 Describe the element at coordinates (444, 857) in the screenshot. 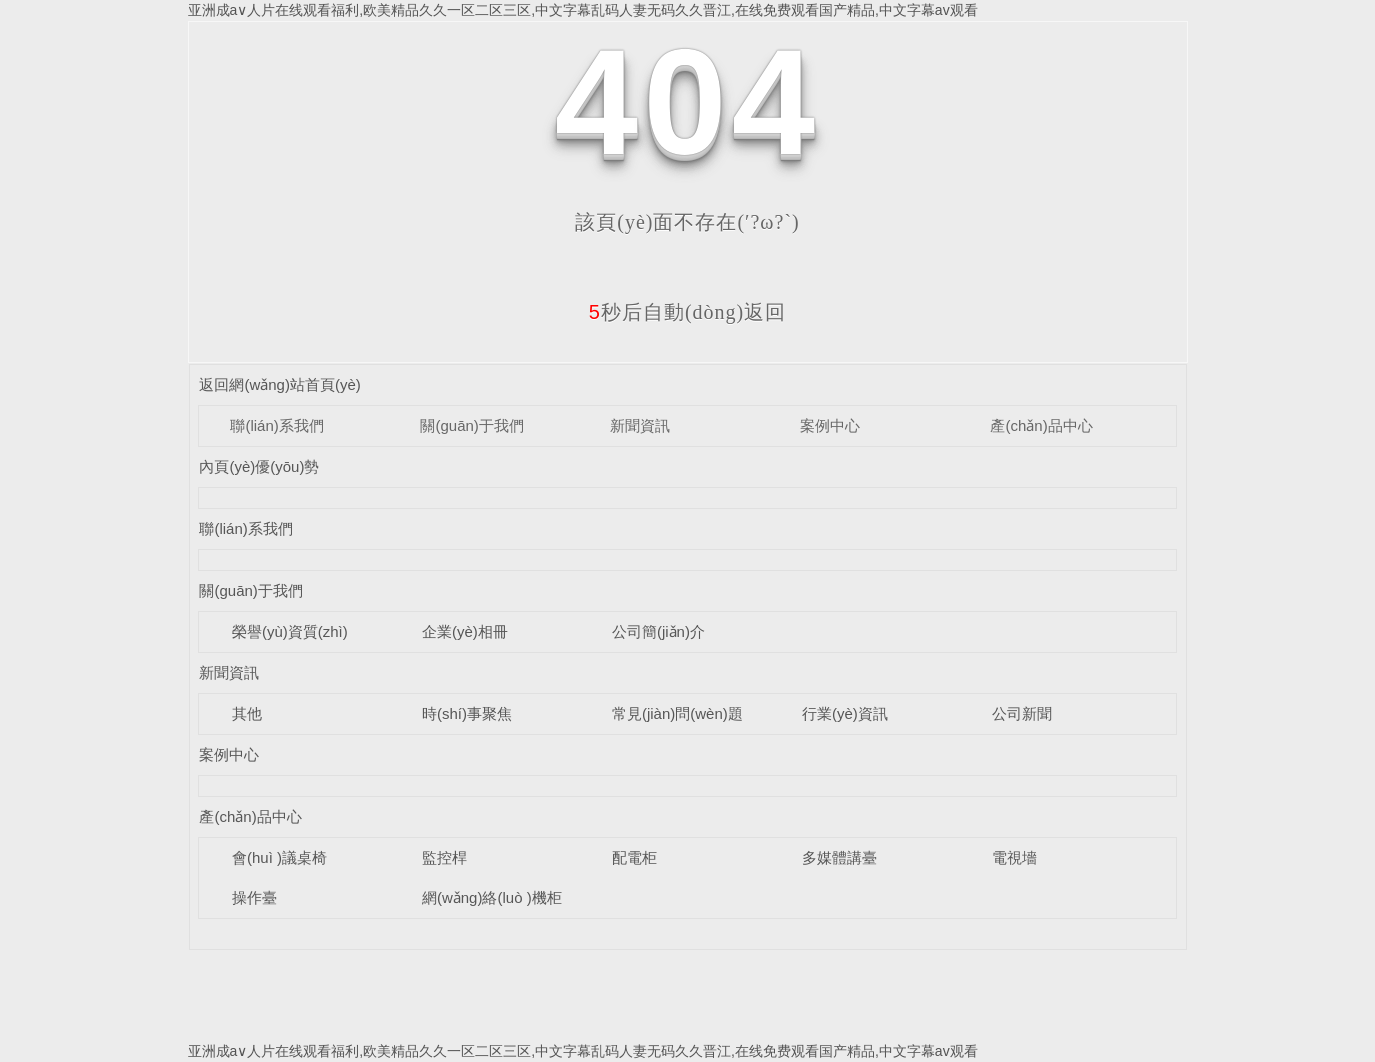

I see `監控桿` at that location.